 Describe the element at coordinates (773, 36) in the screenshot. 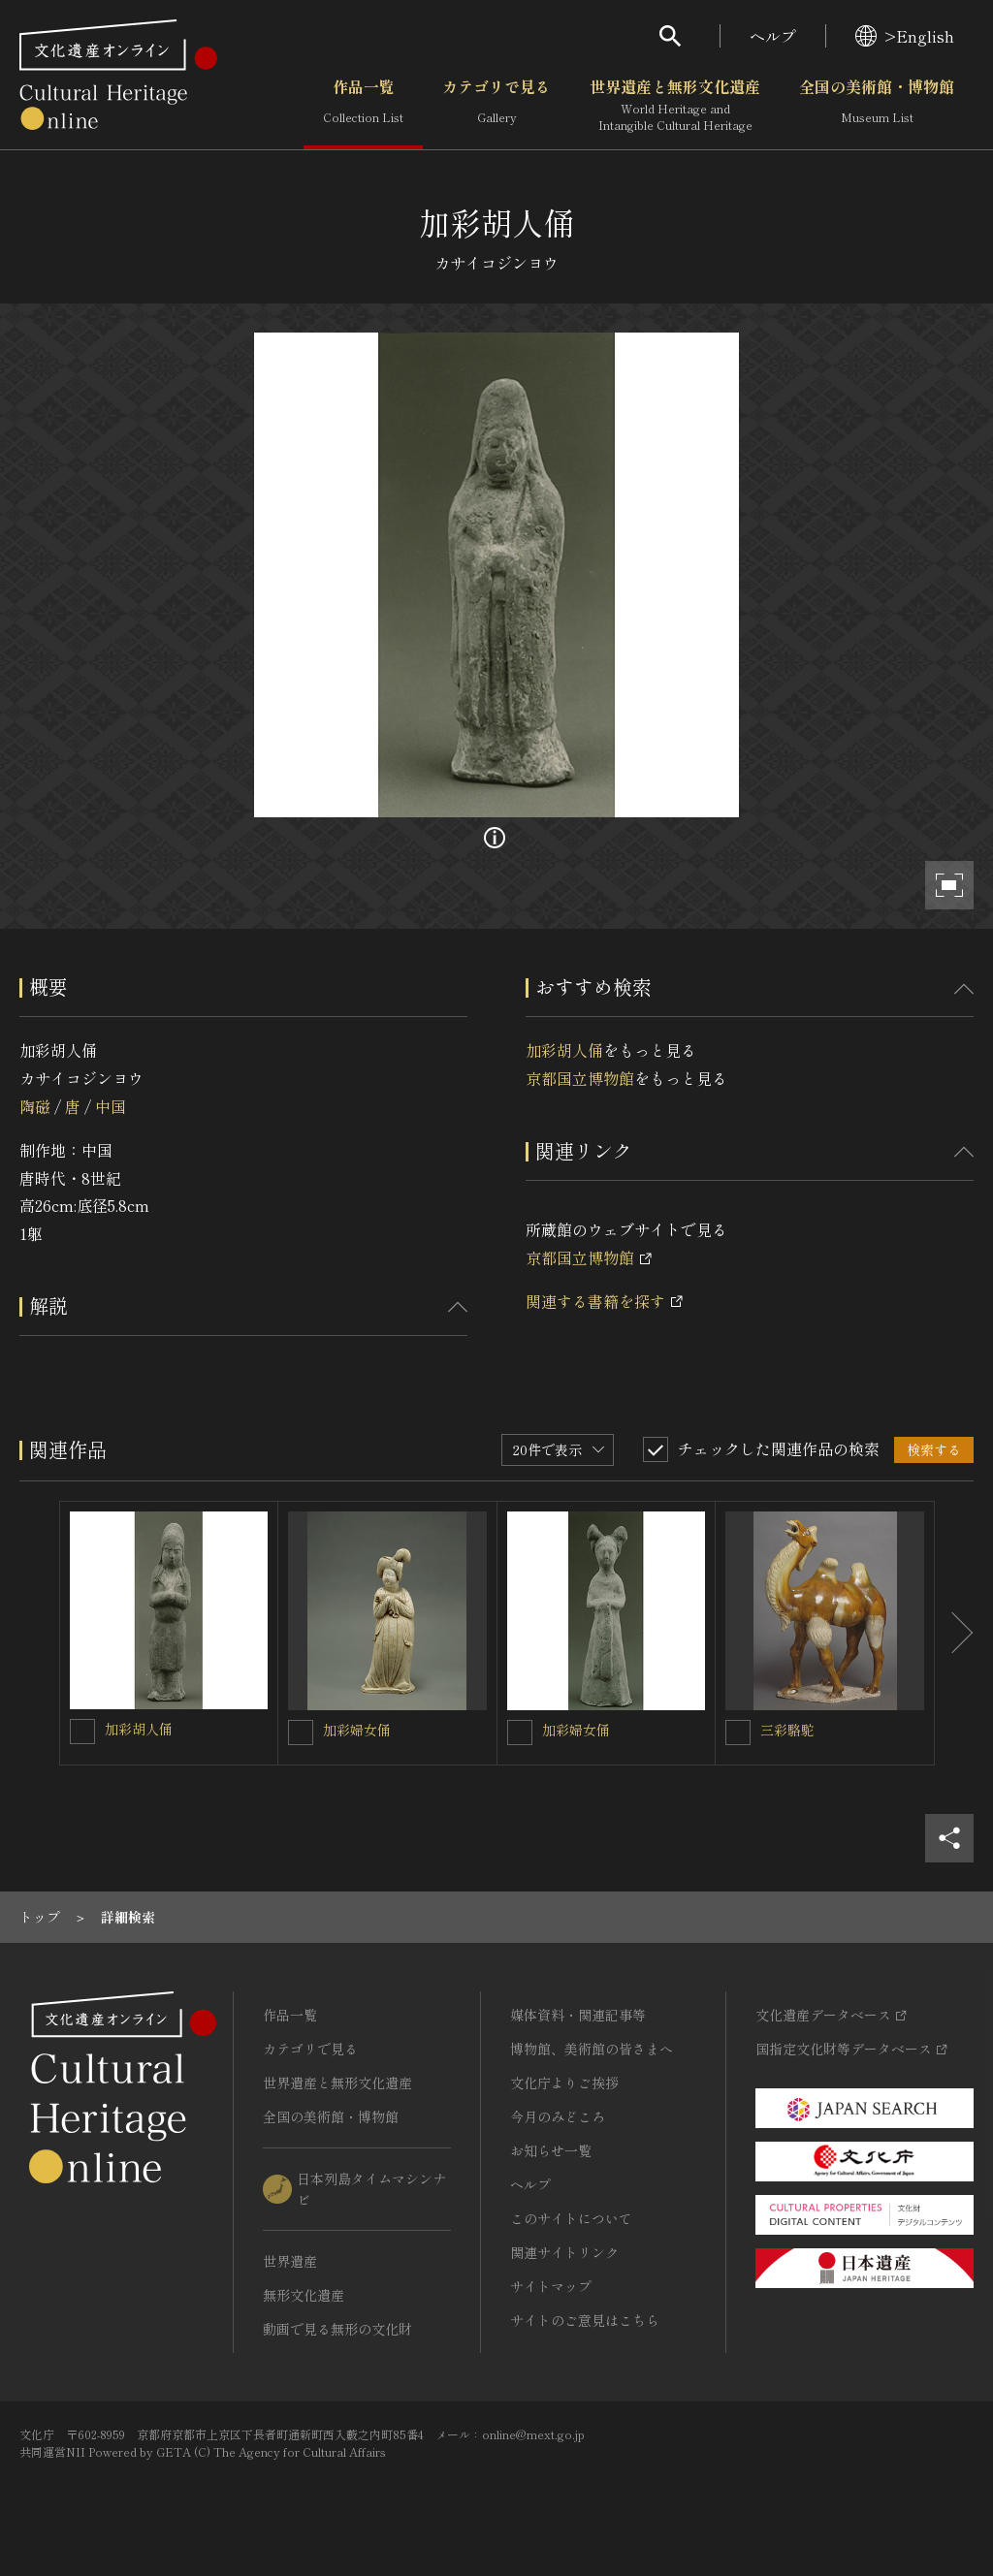

I see `ヘルプ` at that location.